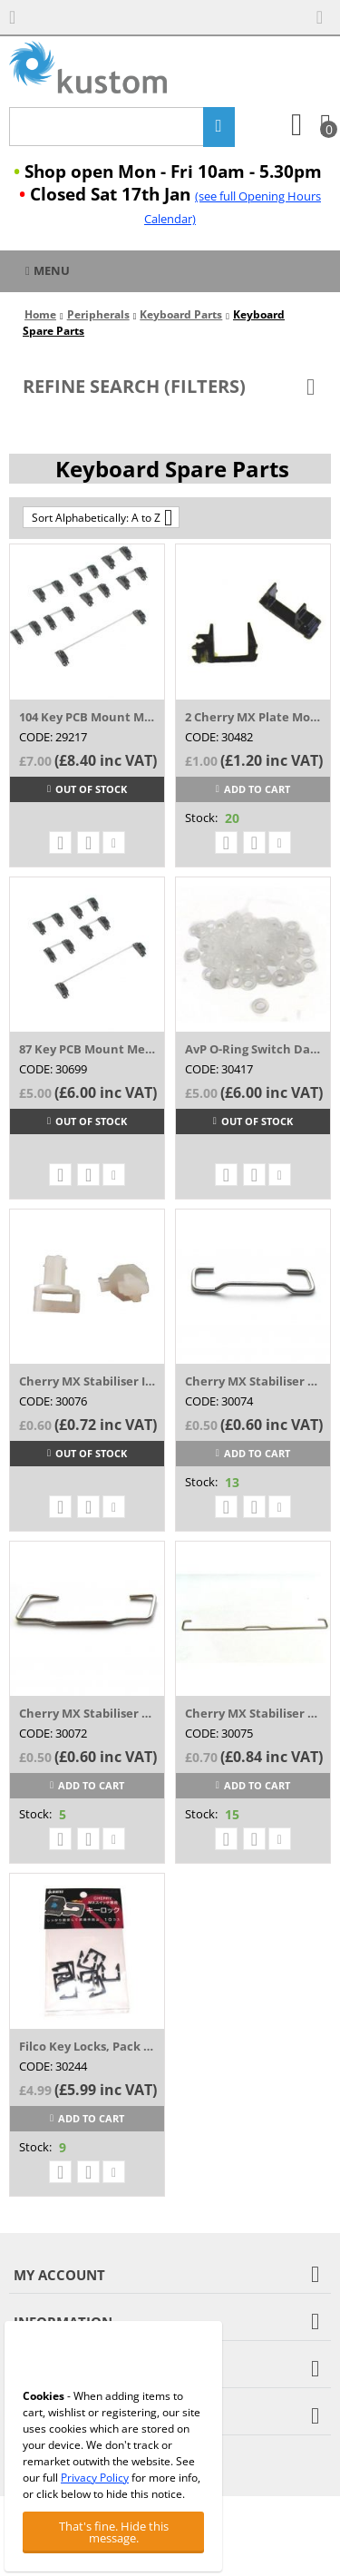  What do you see at coordinates (114, 2532) in the screenshot?
I see `That's fine. Hide this message.` at bounding box center [114, 2532].